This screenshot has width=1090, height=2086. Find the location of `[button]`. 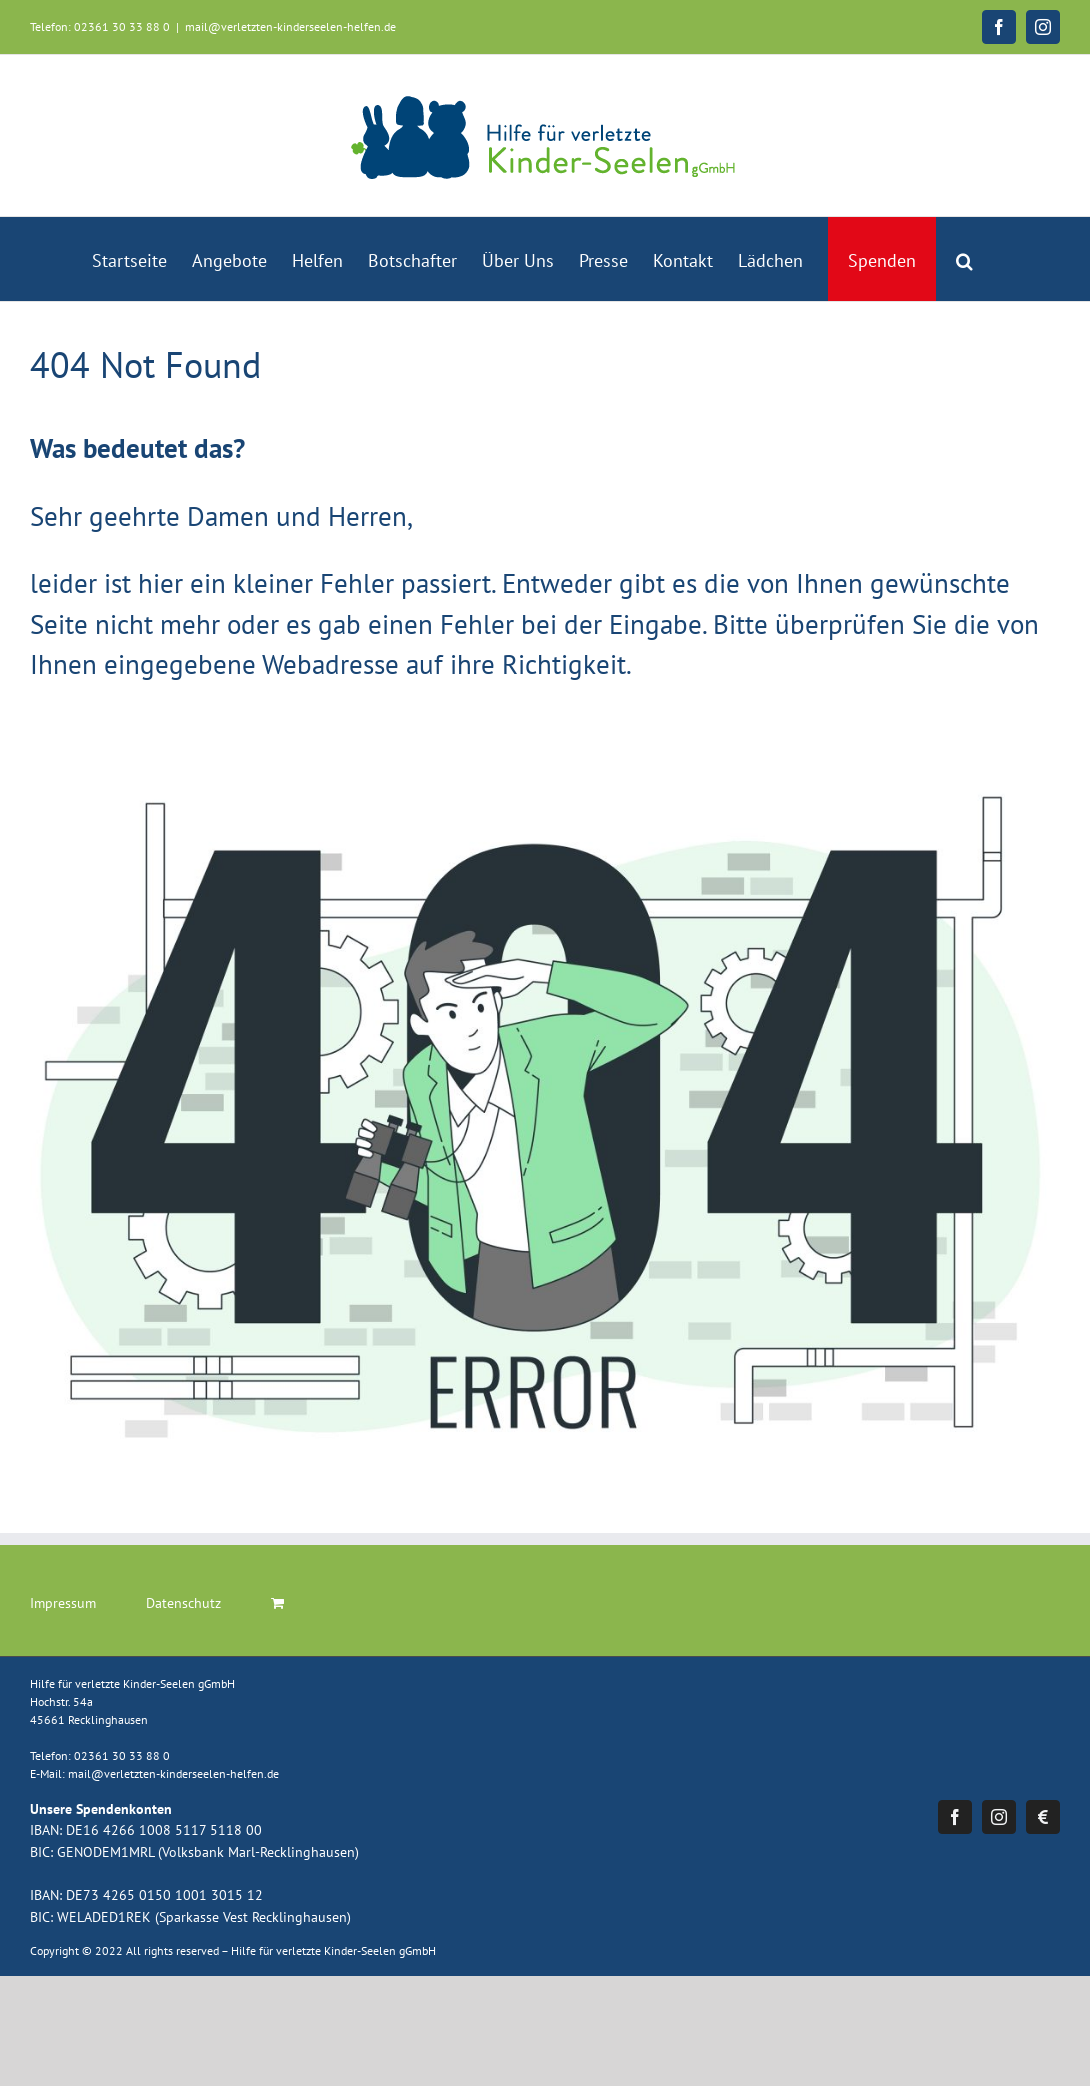

[button] is located at coordinates (964, 259).